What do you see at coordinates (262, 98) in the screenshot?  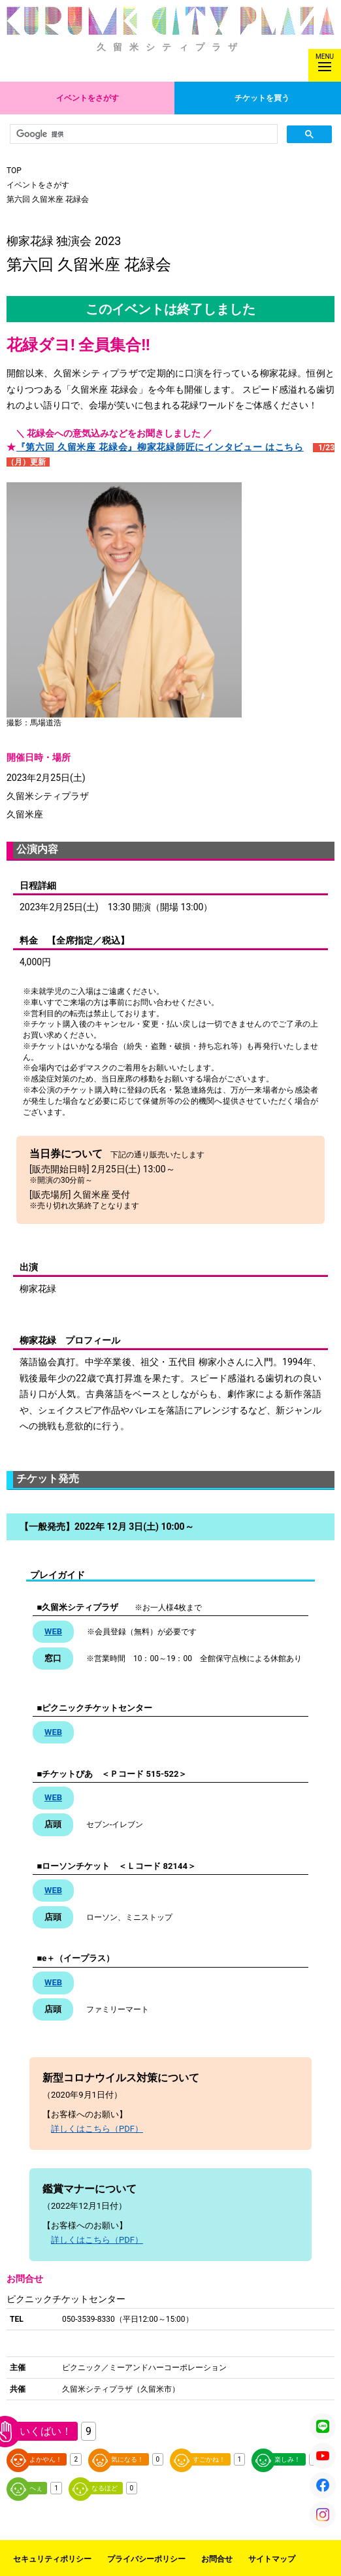 I see `チケットを買う` at bounding box center [262, 98].